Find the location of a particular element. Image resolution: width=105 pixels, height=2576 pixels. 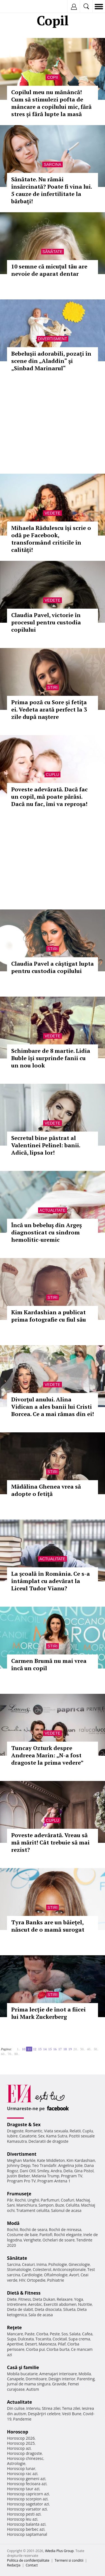

Pandemie is located at coordinates (22, 2419).